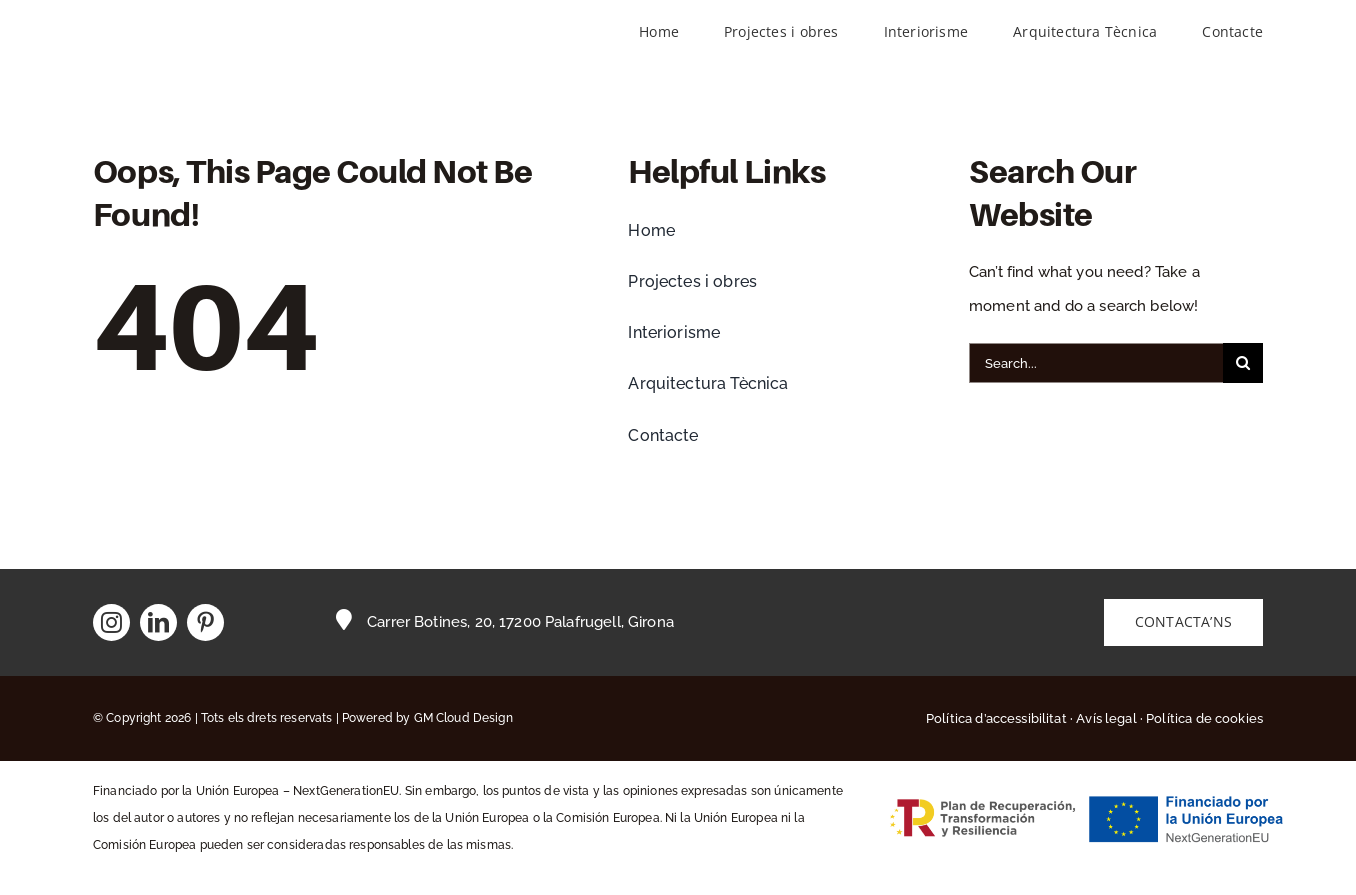 This screenshot has height=895, width=1356. I want to click on Avís legal, so click(1106, 718).